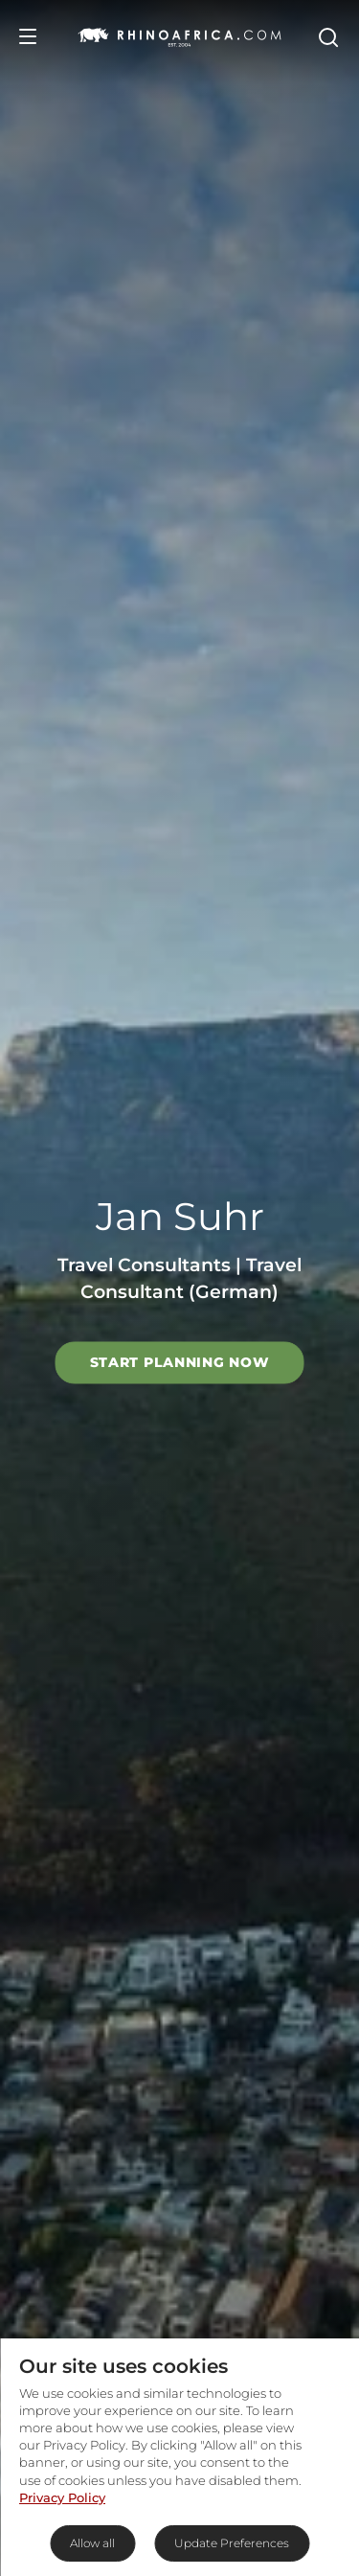 This screenshot has width=359, height=2576. I want to click on [Open Menu], so click(27, 36).